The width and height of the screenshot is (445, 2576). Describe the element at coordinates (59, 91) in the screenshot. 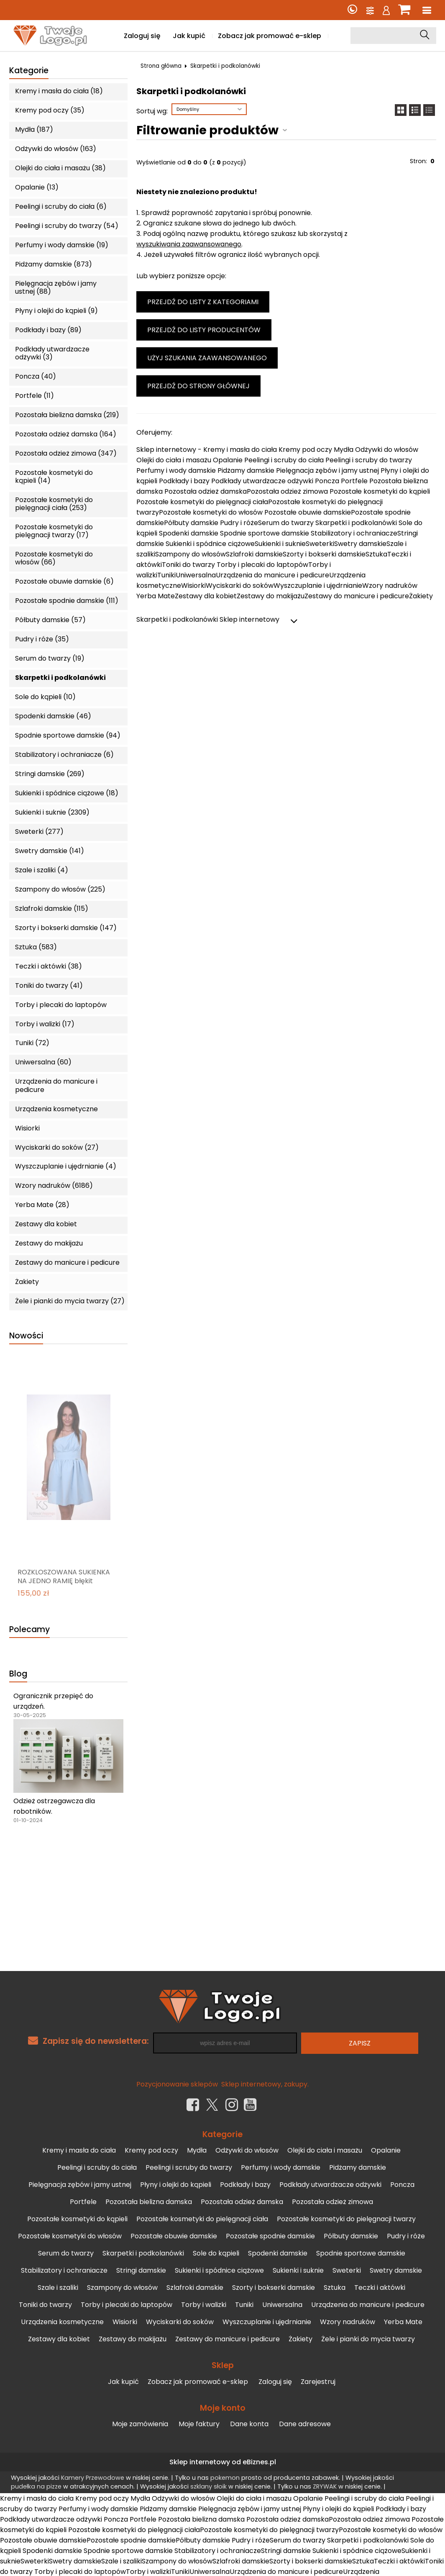

I see `Kremy i masła do ciała (18)` at that location.